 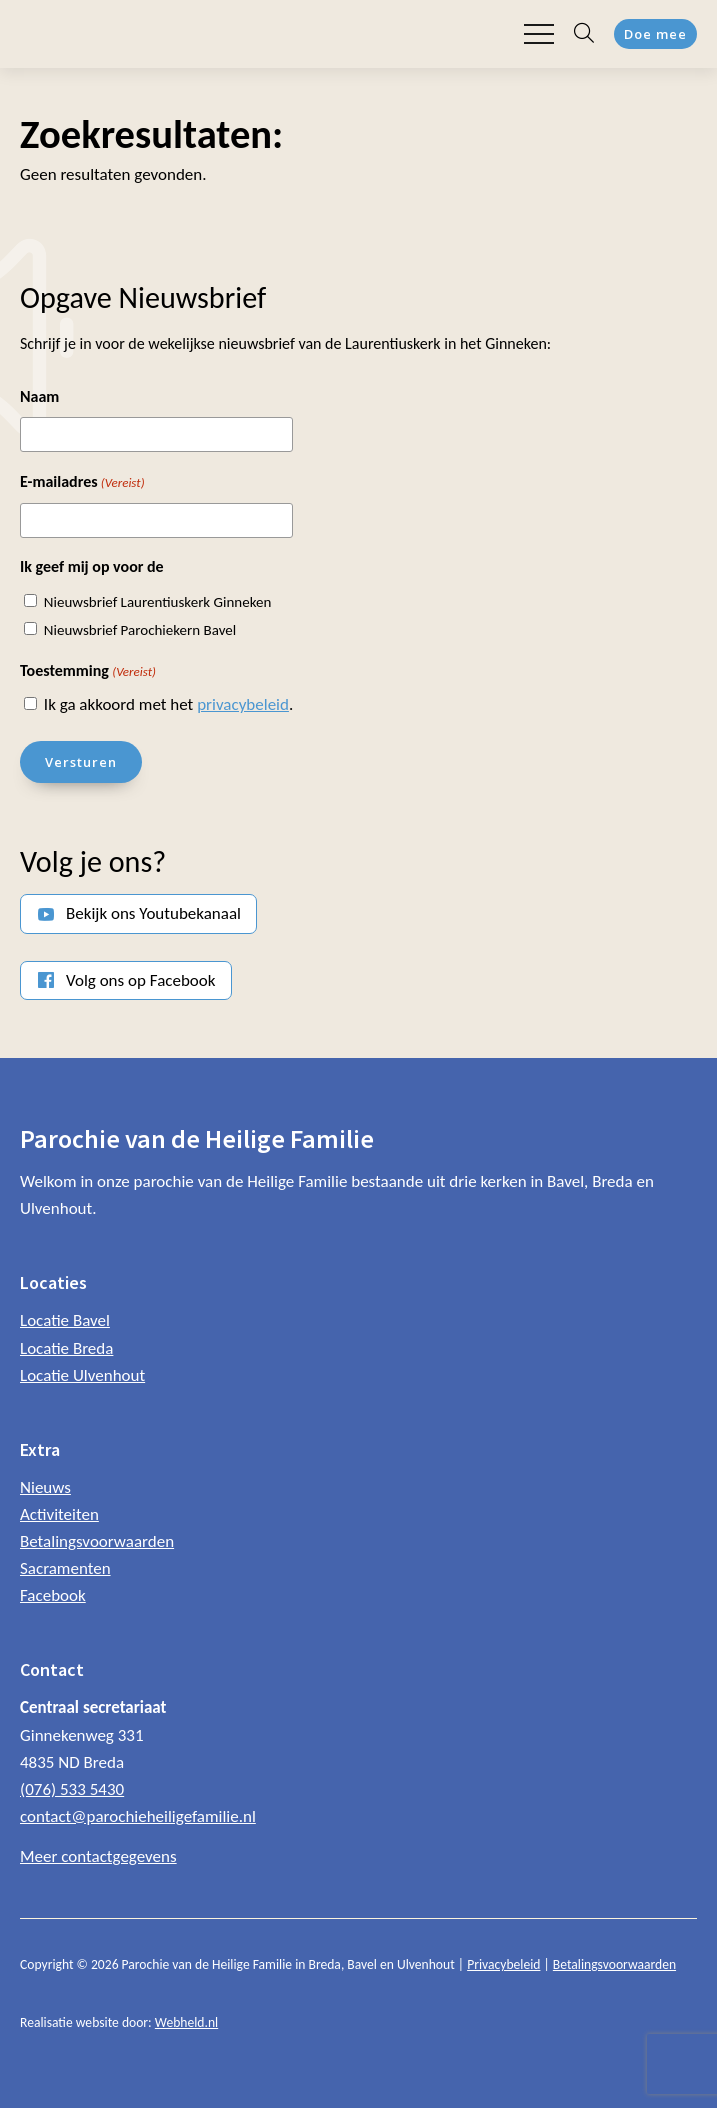 I want to click on Sacramenten, so click(x=65, y=1568).